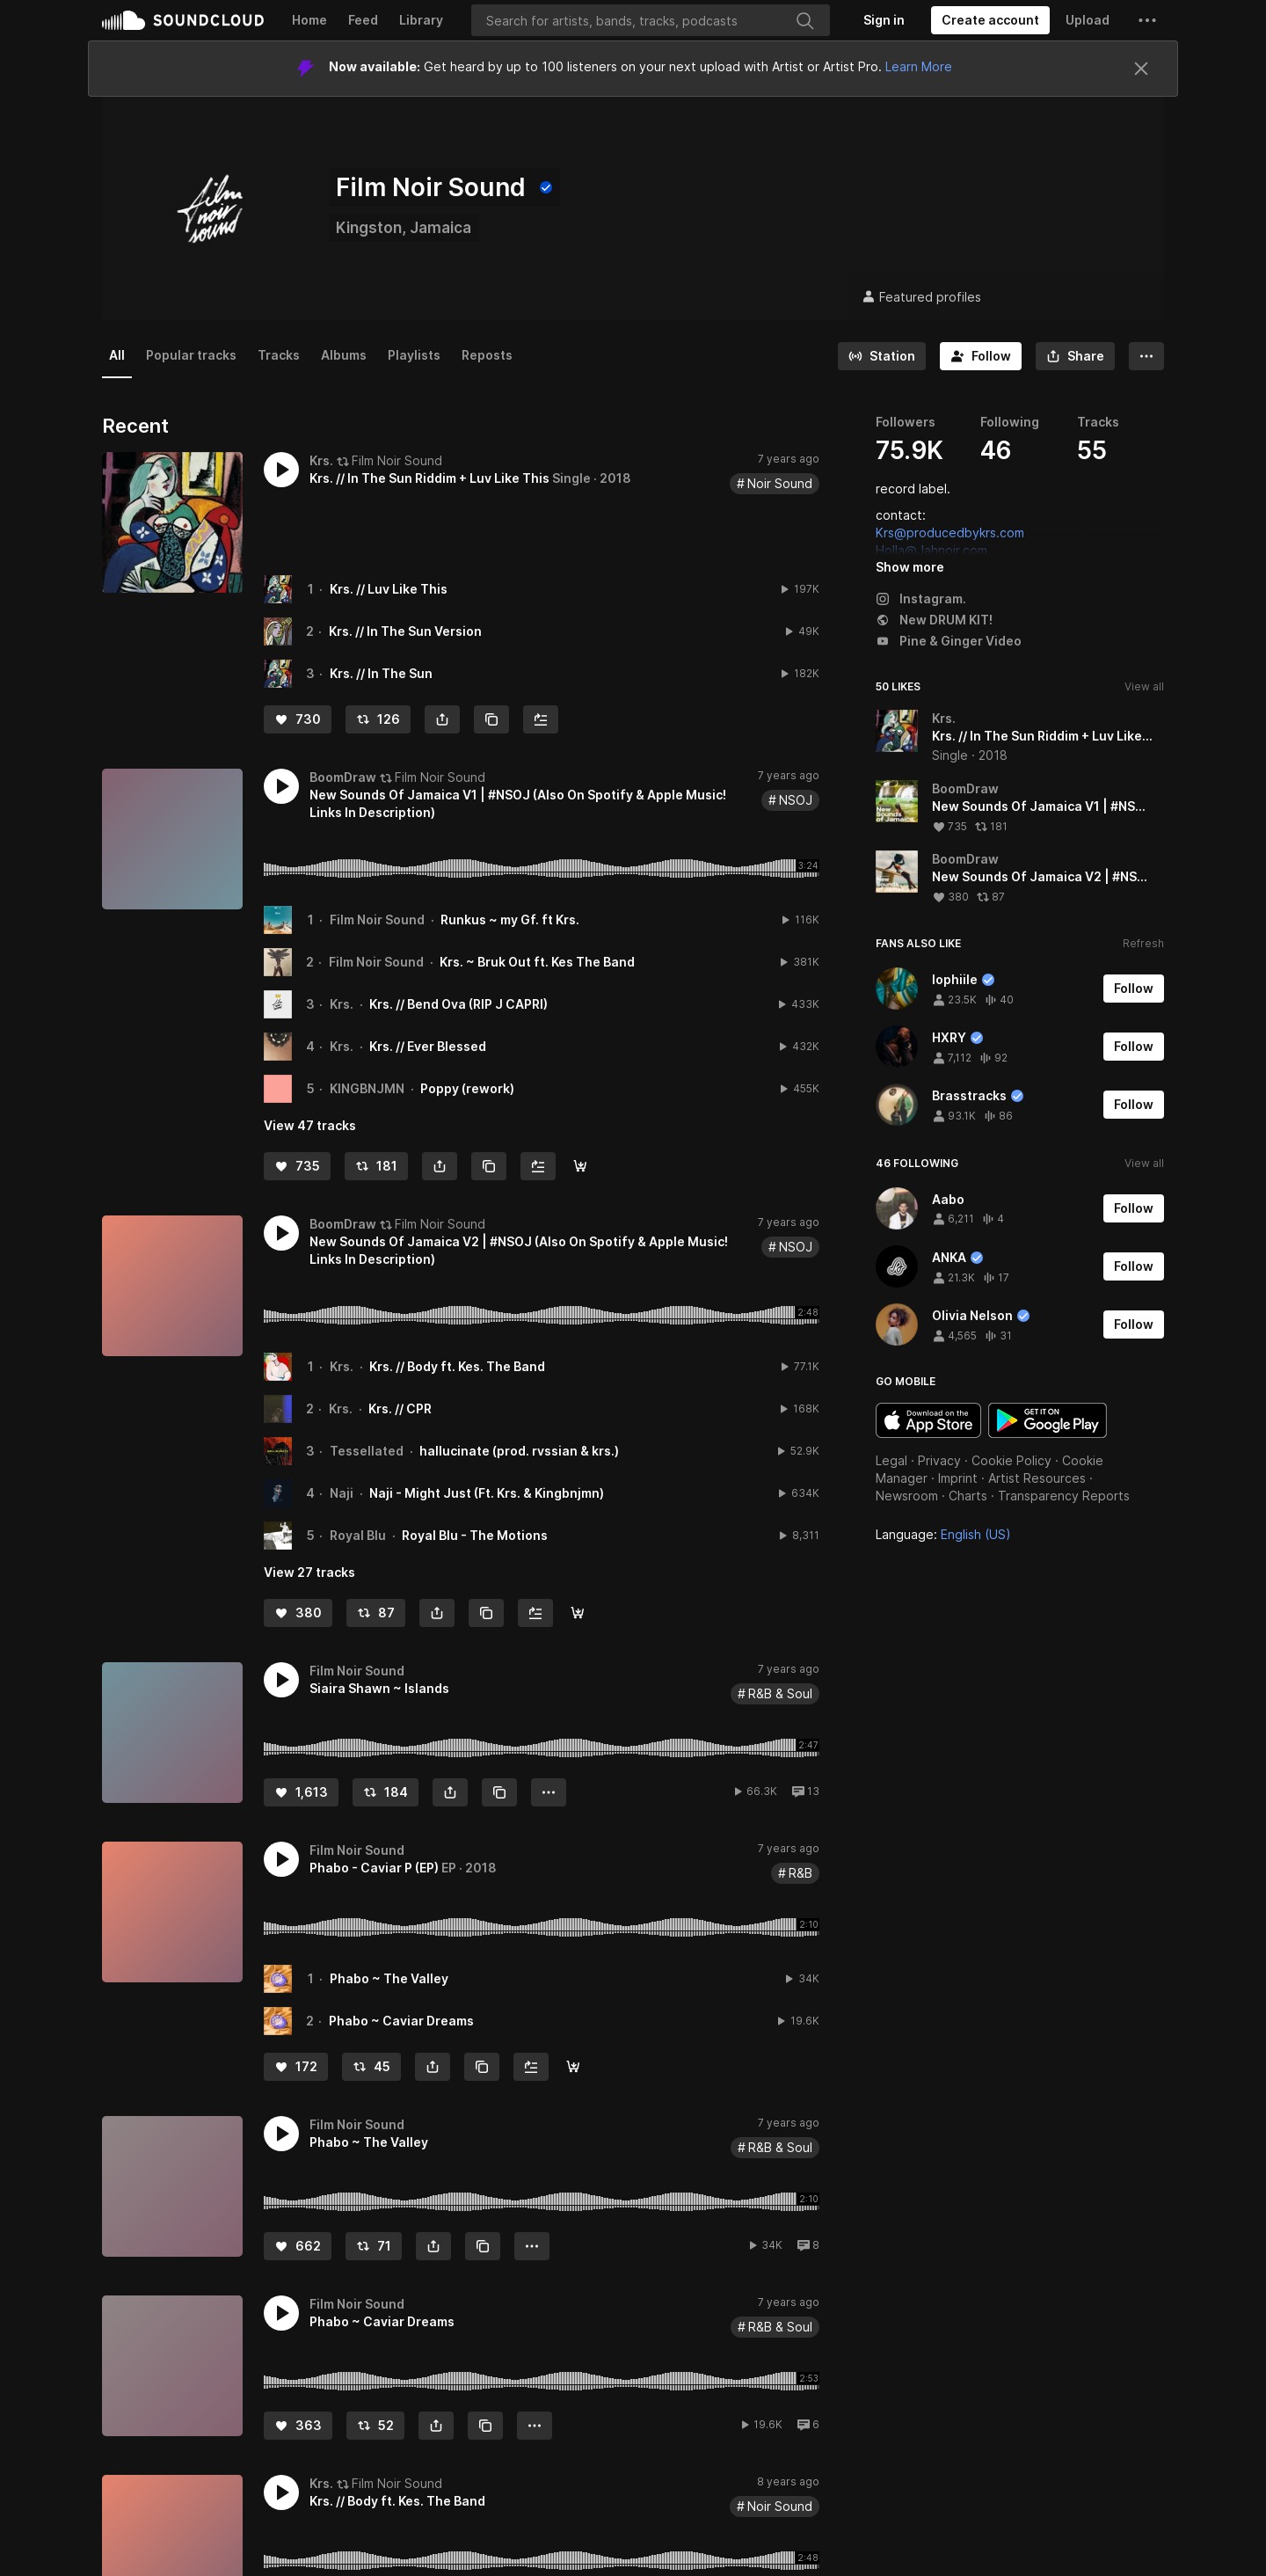 The height and width of the screenshot is (2576, 1266). I want to click on Privacy, so click(939, 1460).